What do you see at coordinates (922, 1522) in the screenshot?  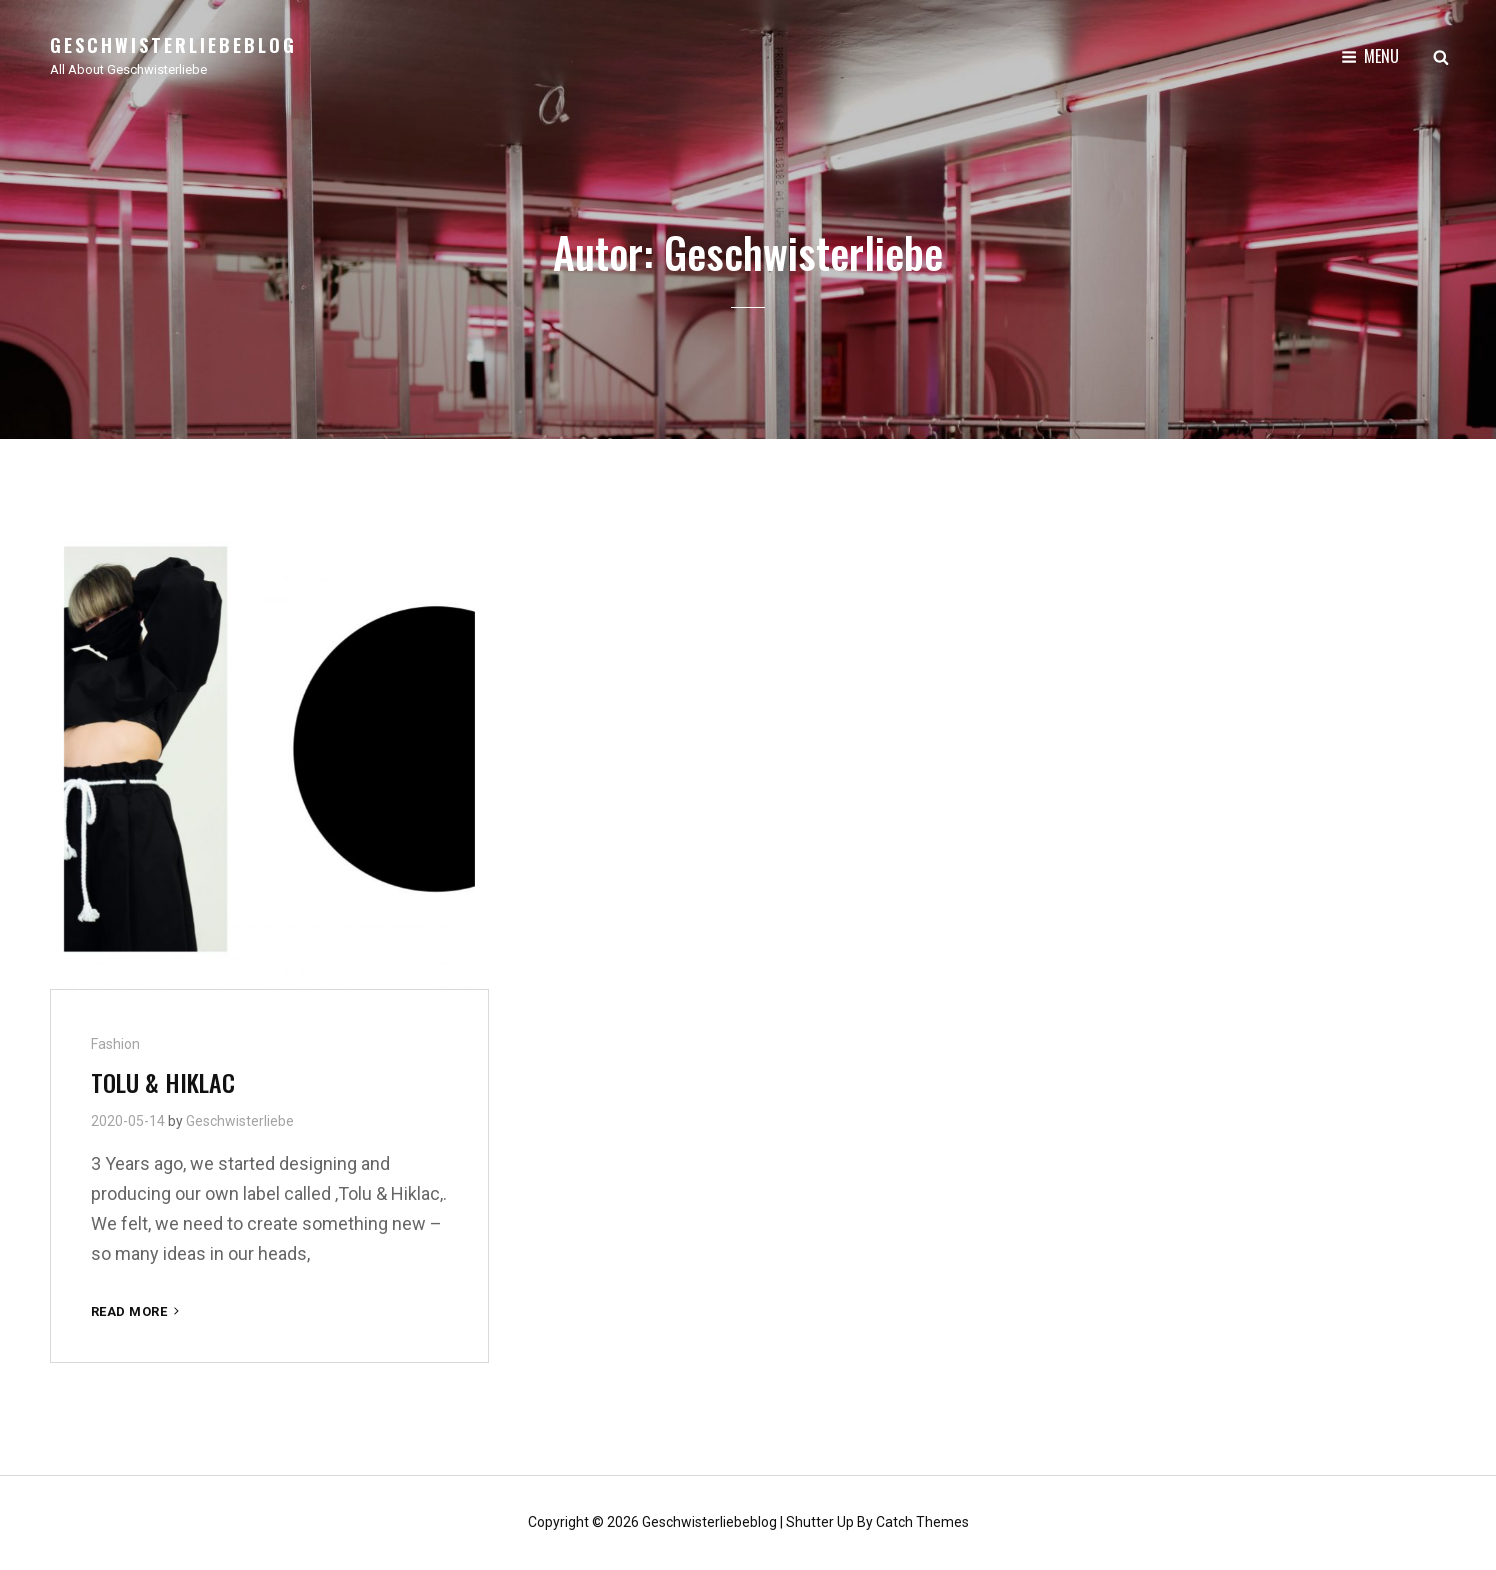 I see `Catch Themes` at bounding box center [922, 1522].